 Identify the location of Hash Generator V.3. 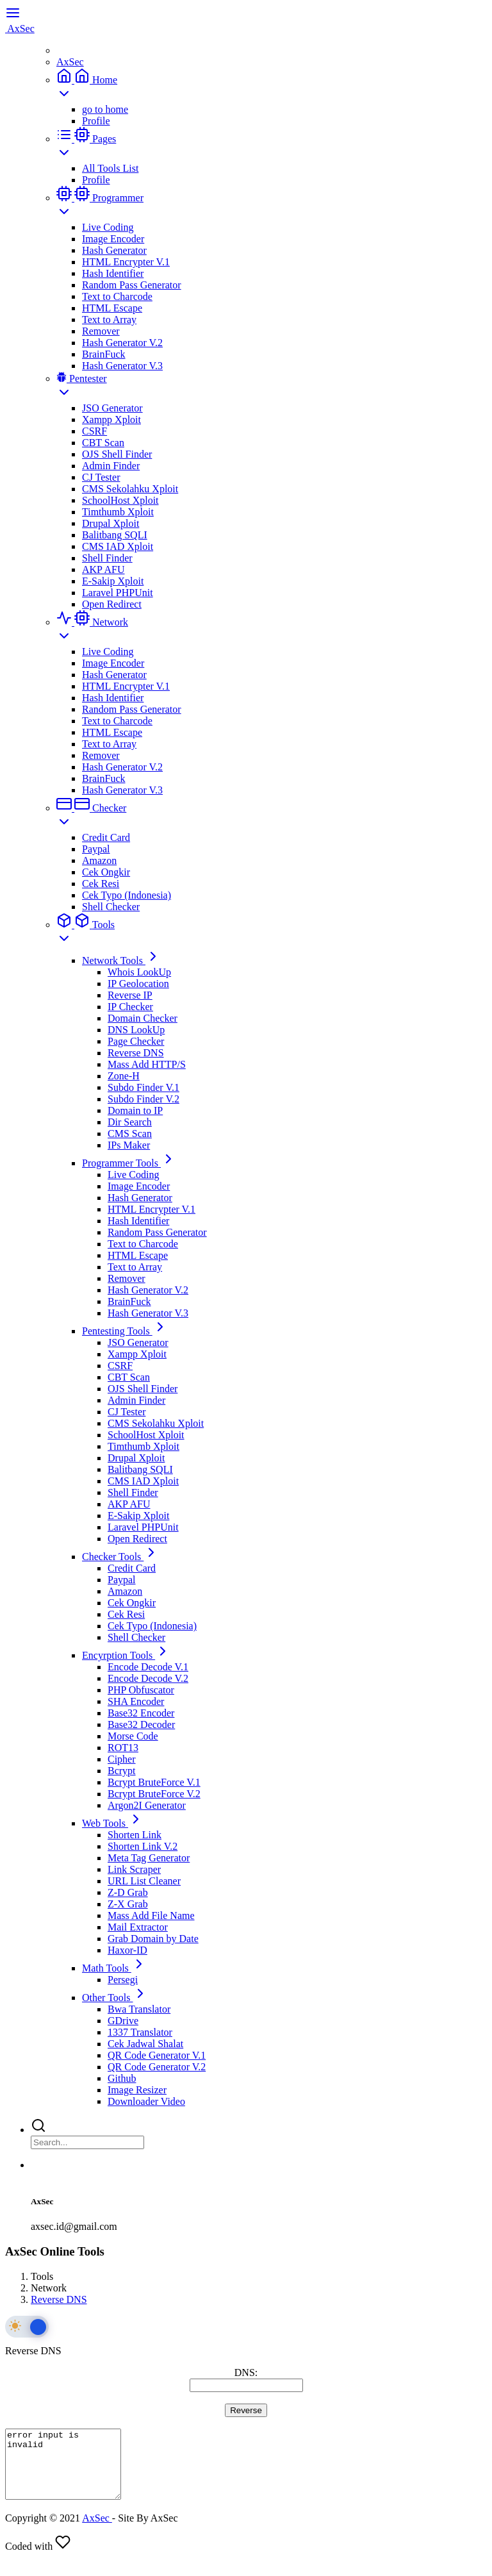
(122, 365).